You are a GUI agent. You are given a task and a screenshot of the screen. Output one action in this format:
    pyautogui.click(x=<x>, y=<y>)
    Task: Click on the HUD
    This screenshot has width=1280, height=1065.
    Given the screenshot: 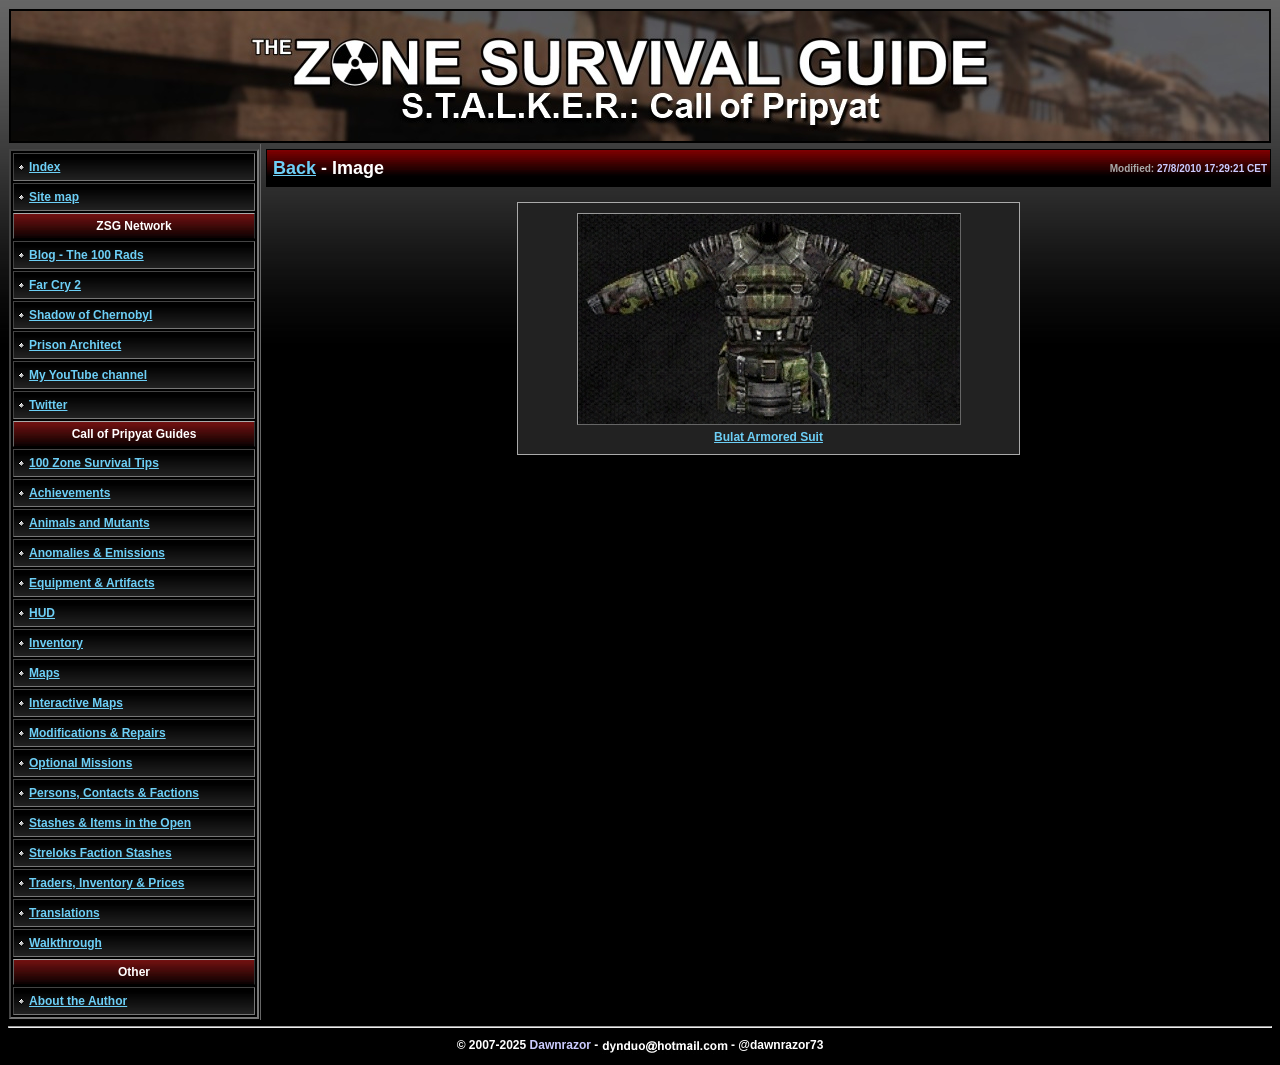 What is the action you would take?
    pyautogui.click(x=42, y=613)
    